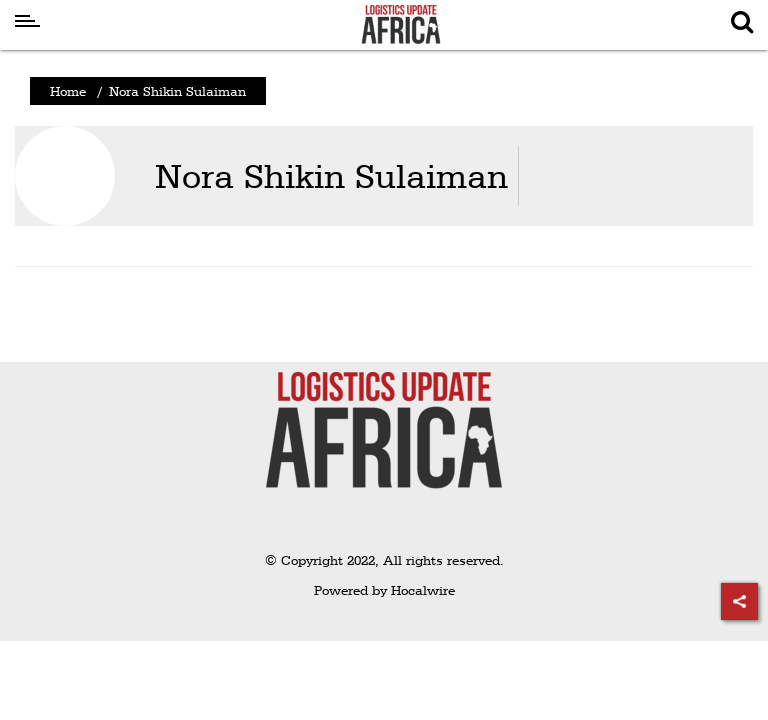 This screenshot has height=720, width=768. What do you see at coordinates (331, 175) in the screenshot?
I see `Nora Shikin Sulaiman` at bounding box center [331, 175].